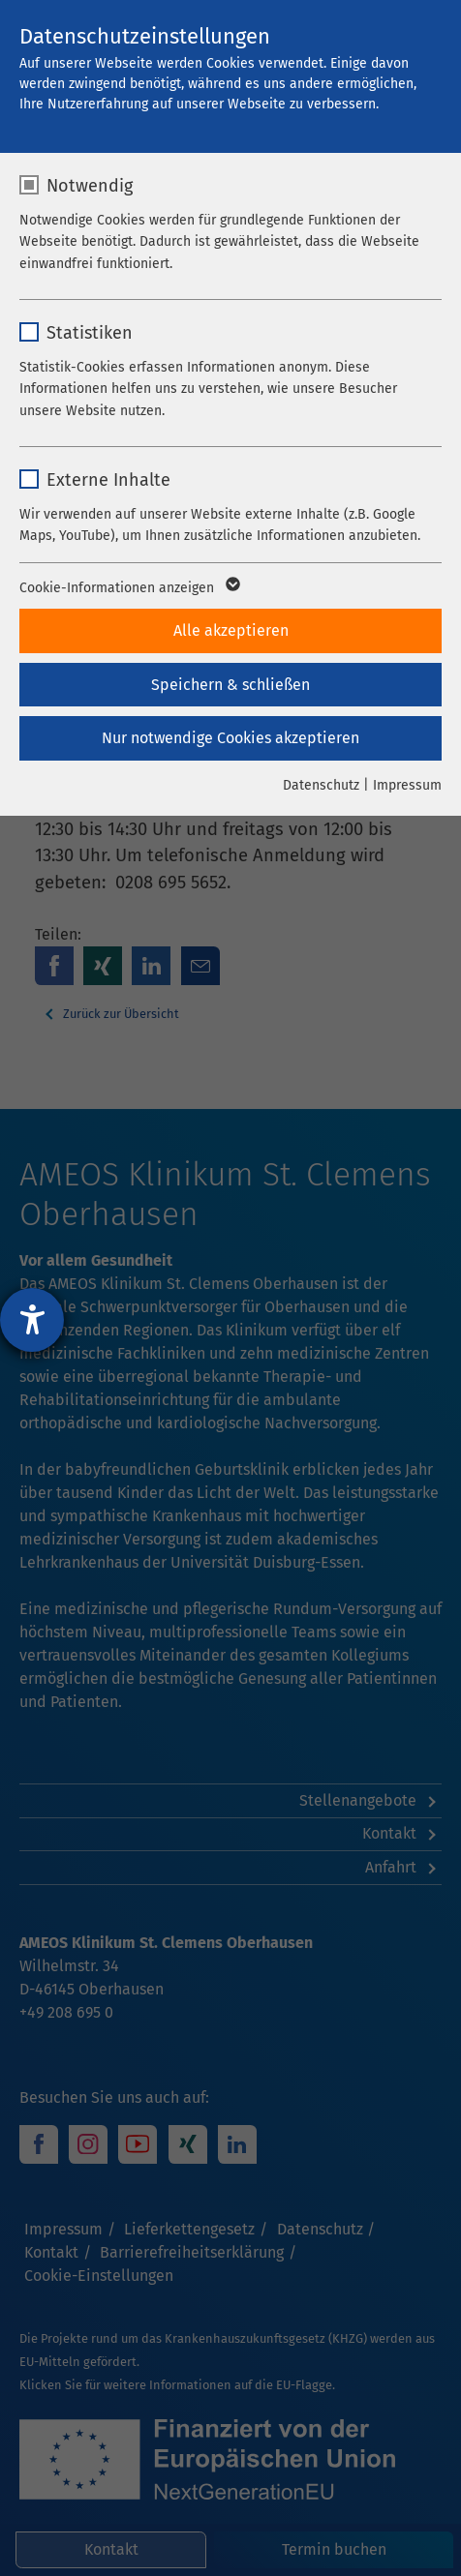 Image resolution: width=461 pixels, height=2576 pixels. What do you see at coordinates (321, 785) in the screenshot?
I see `Datenschutz` at bounding box center [321, 785].